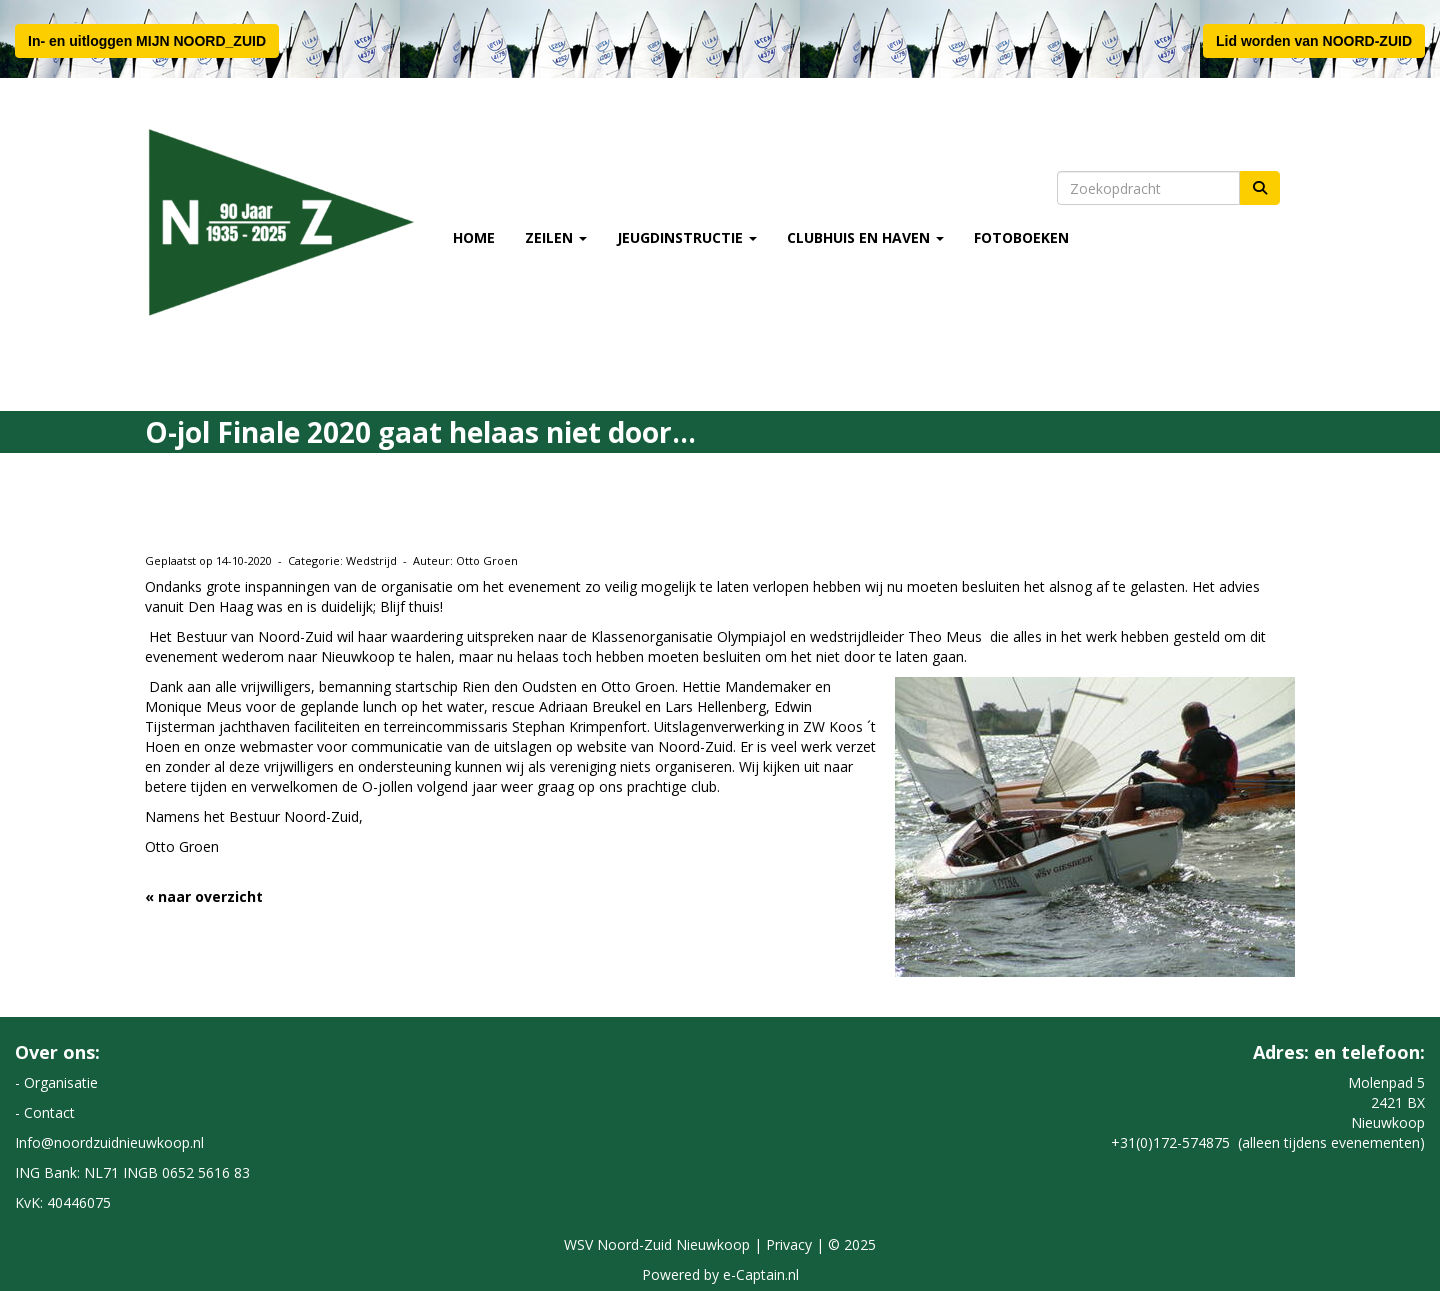 Image resolution: width=1440 pixels, height=1291 pixels. I want to click on Lid worden van NOORD-ZUID [button], so click(1314, 41).